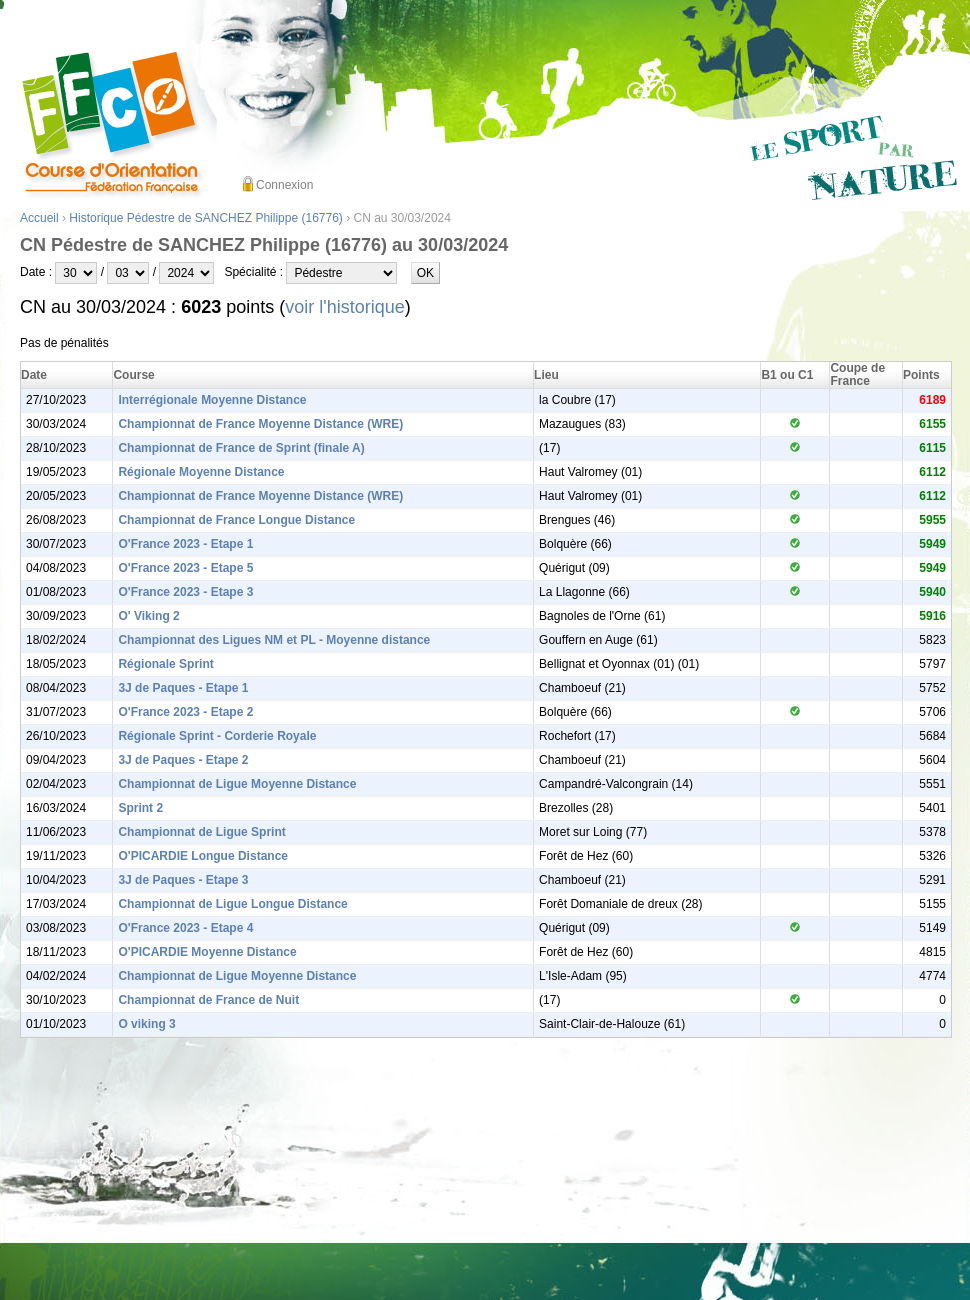  Describe the element at coordinates (185, 712) in the screenshot. I see `O'France 2023 - Etape 2` at that location.